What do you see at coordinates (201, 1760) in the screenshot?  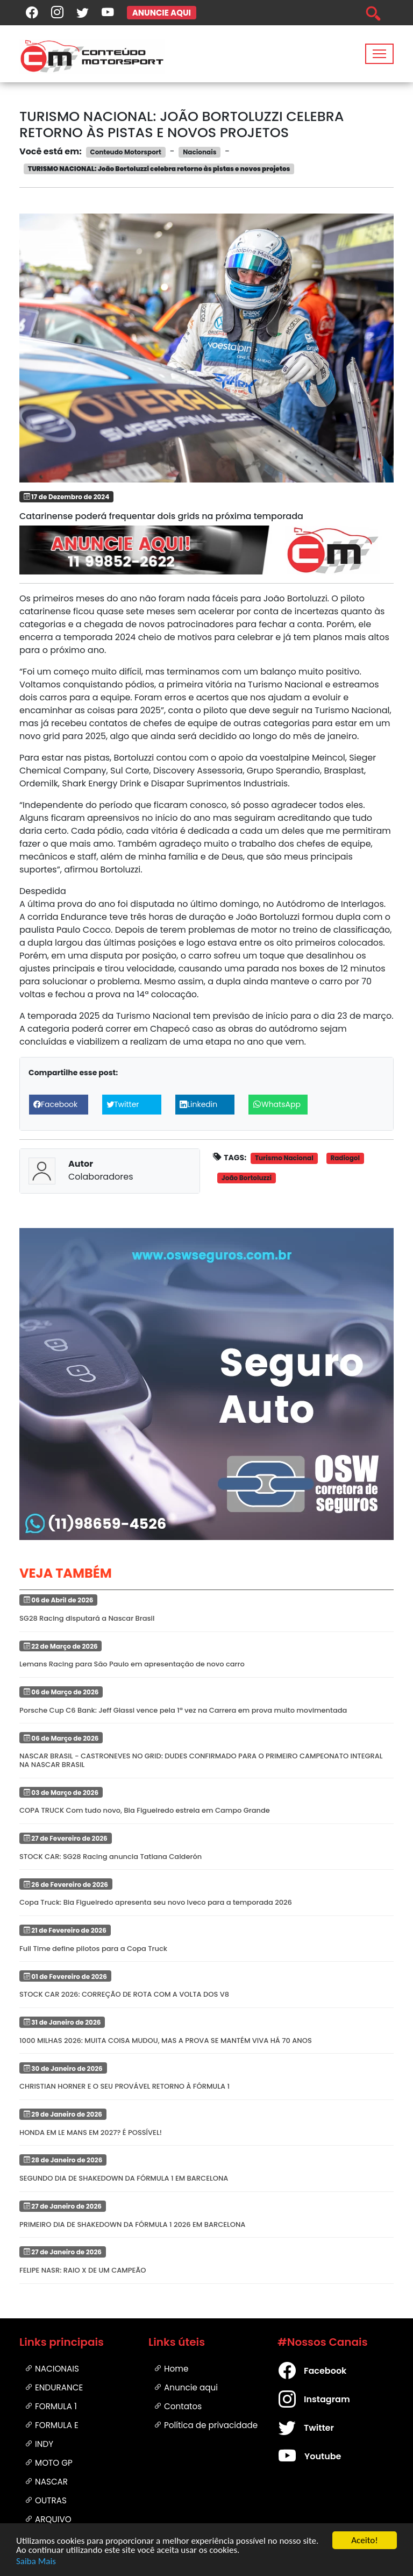 I see `NASCAR BRASIL - CASTRONEVES NO GRID: DUDES CONFIRMADO PARA O PRIMEIRO CAMPEONATO INTEGRAL NA NASCAR BRASIL` at bounding box center [201, 1760].